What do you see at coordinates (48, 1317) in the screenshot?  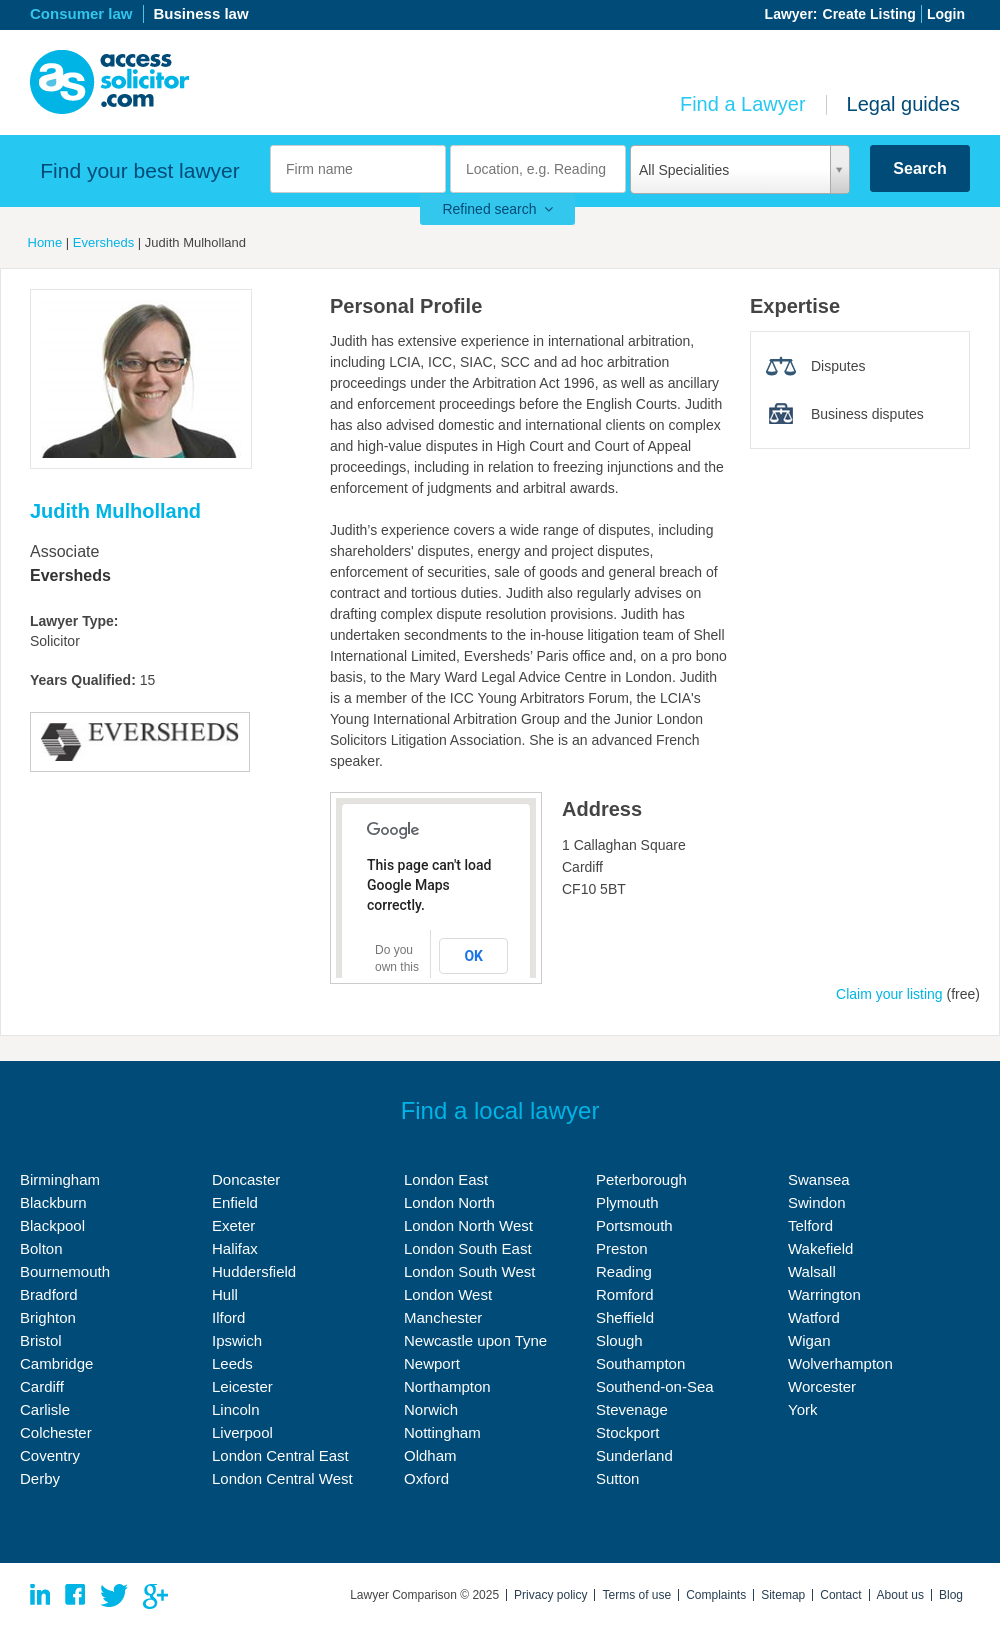 I see `Brighton` at bounding box center [48, 1317].